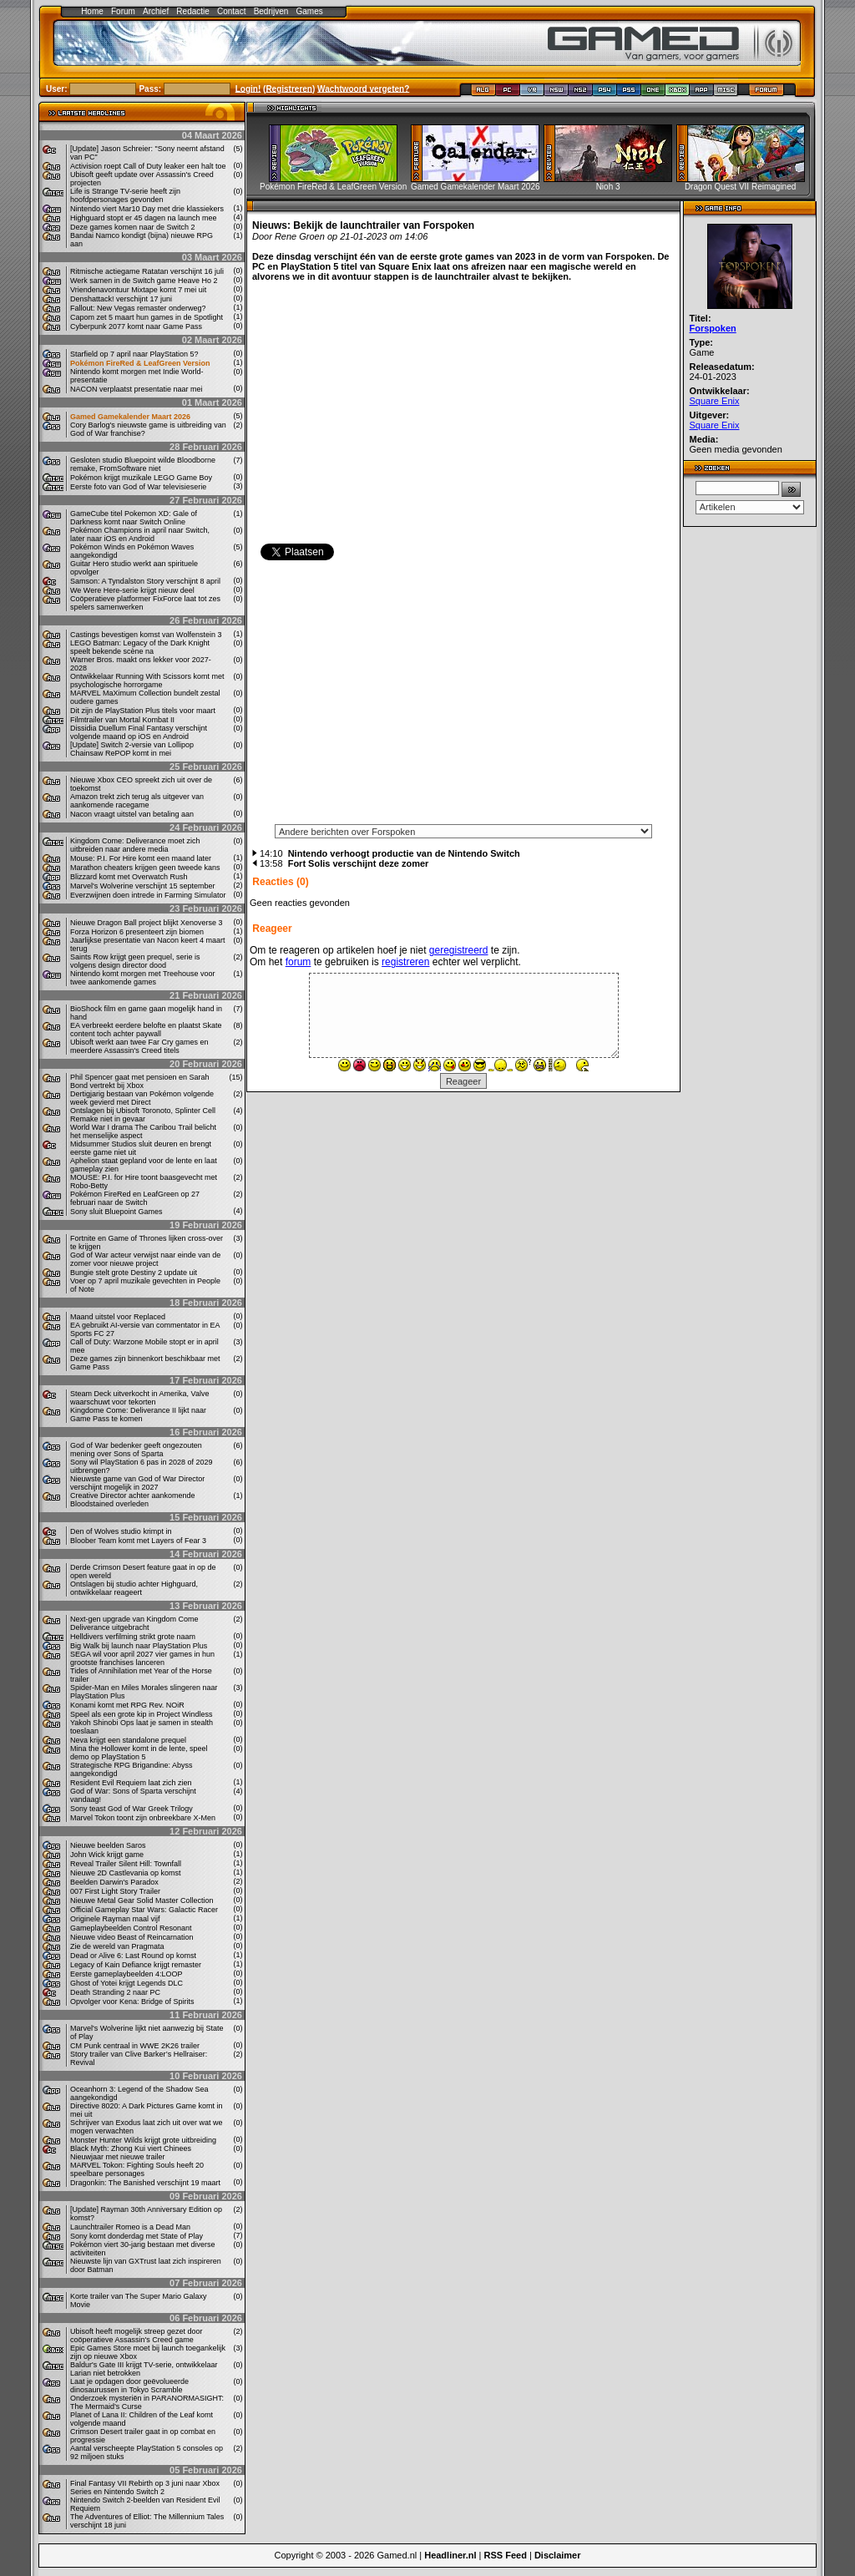 The image size is (855, 2576). What do you see at coordinates (358, 863) in the screenshot?
I see `Fort Solis verschijnt deze zomer` at bounding box center [358, 863].